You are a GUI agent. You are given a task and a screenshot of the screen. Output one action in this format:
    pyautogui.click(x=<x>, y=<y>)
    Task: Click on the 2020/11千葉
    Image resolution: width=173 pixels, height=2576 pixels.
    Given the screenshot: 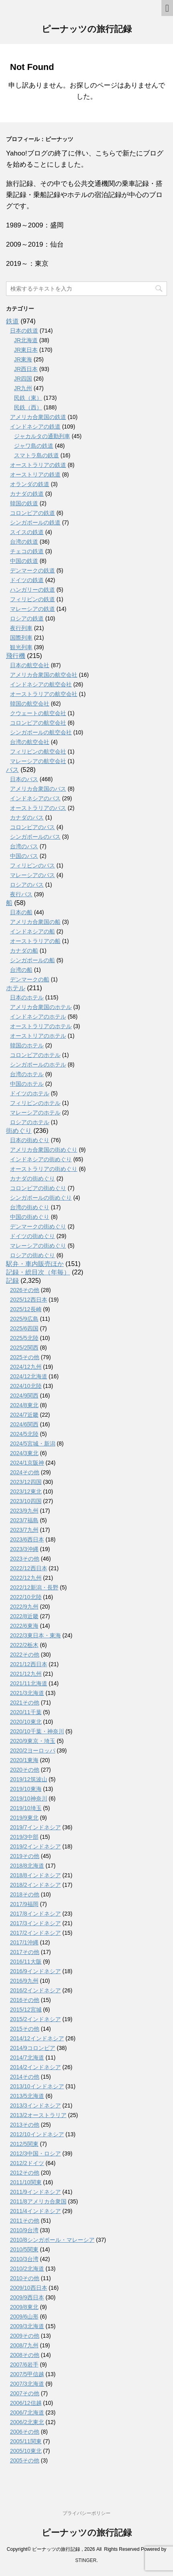 What is the action you would take?
    pyautogui.click(x=26, y=1712)
    